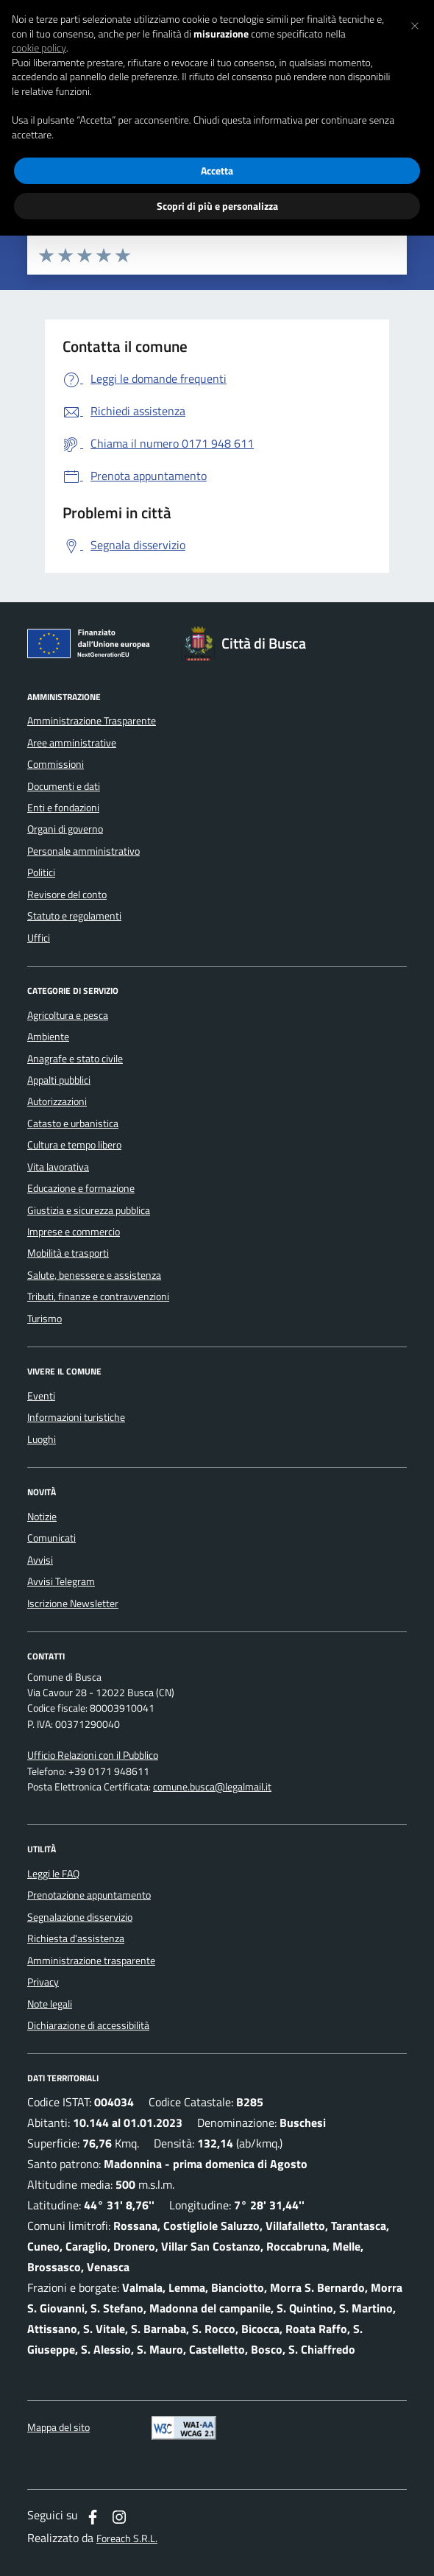 The image size is (434, 2576). What do you see at coordinates (65, 829) in the screenshot?
I see `Organi di governo` at bounding box center [65, 829].